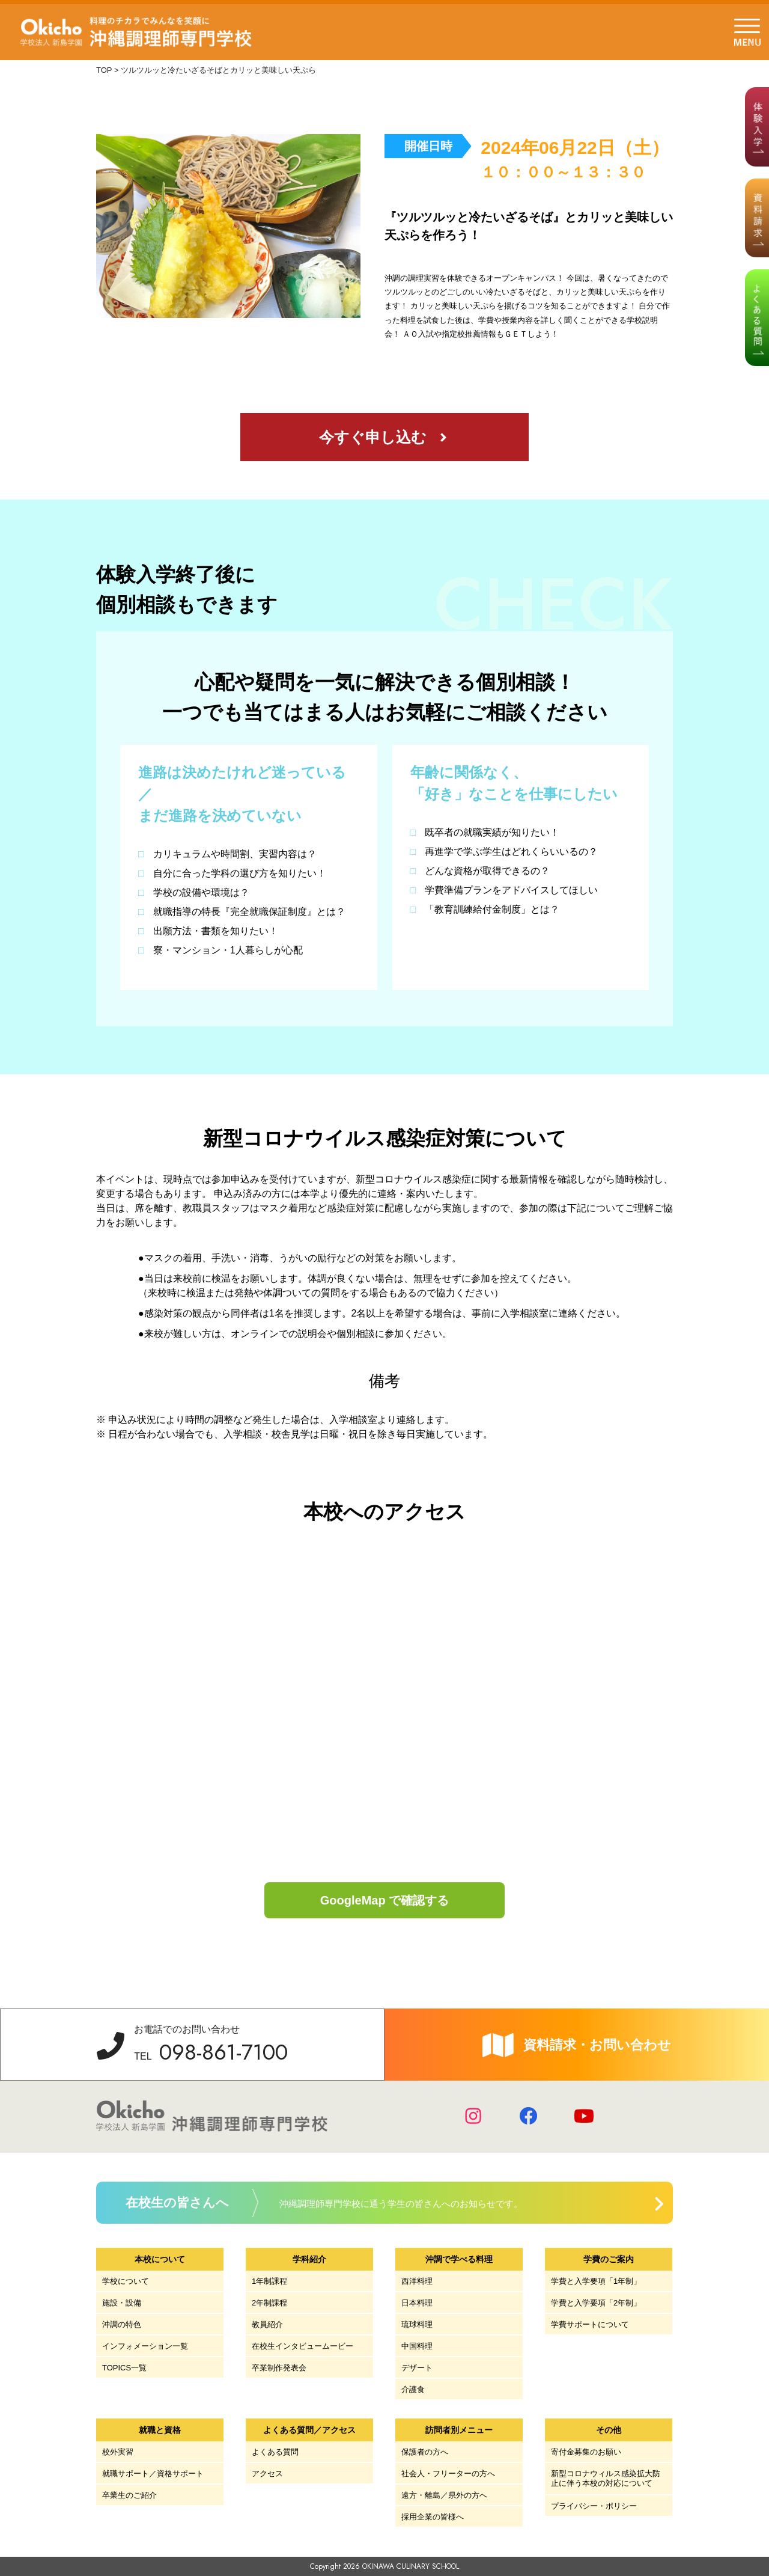 The height and width of the screenshot is (2576, 769). I want to click on 中国料理, so click(417, 2346).